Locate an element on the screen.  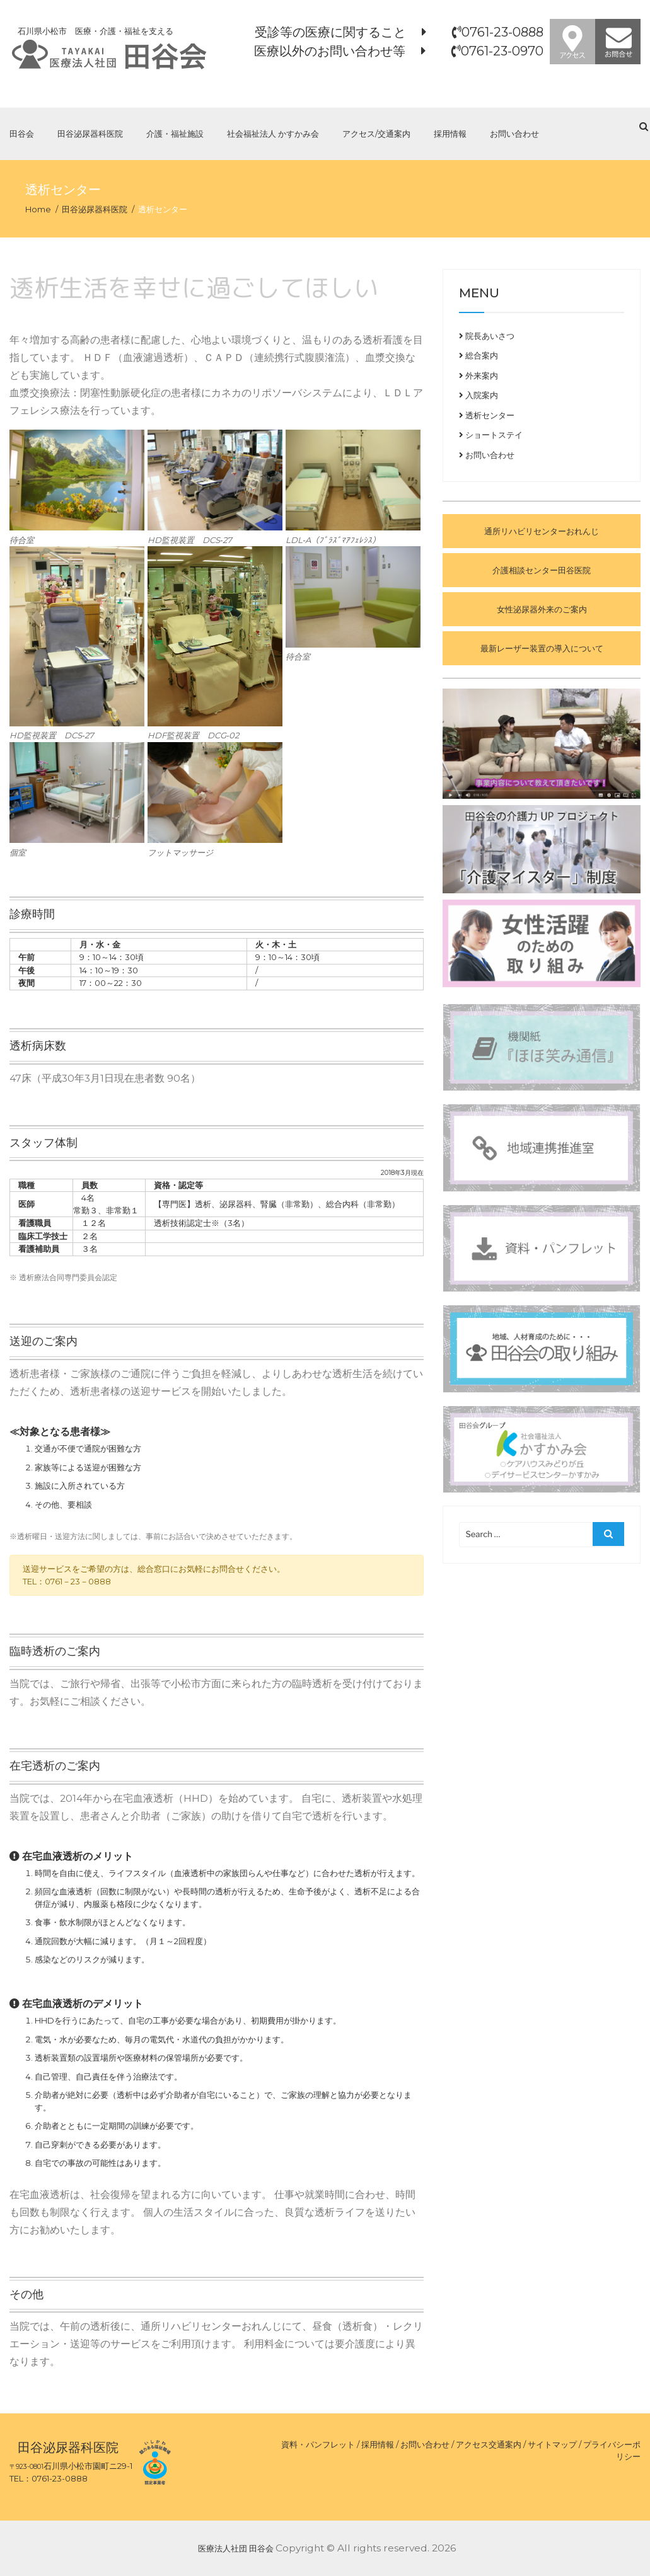
田谷泌尿器科医院 is located at coordinates (90, 134).